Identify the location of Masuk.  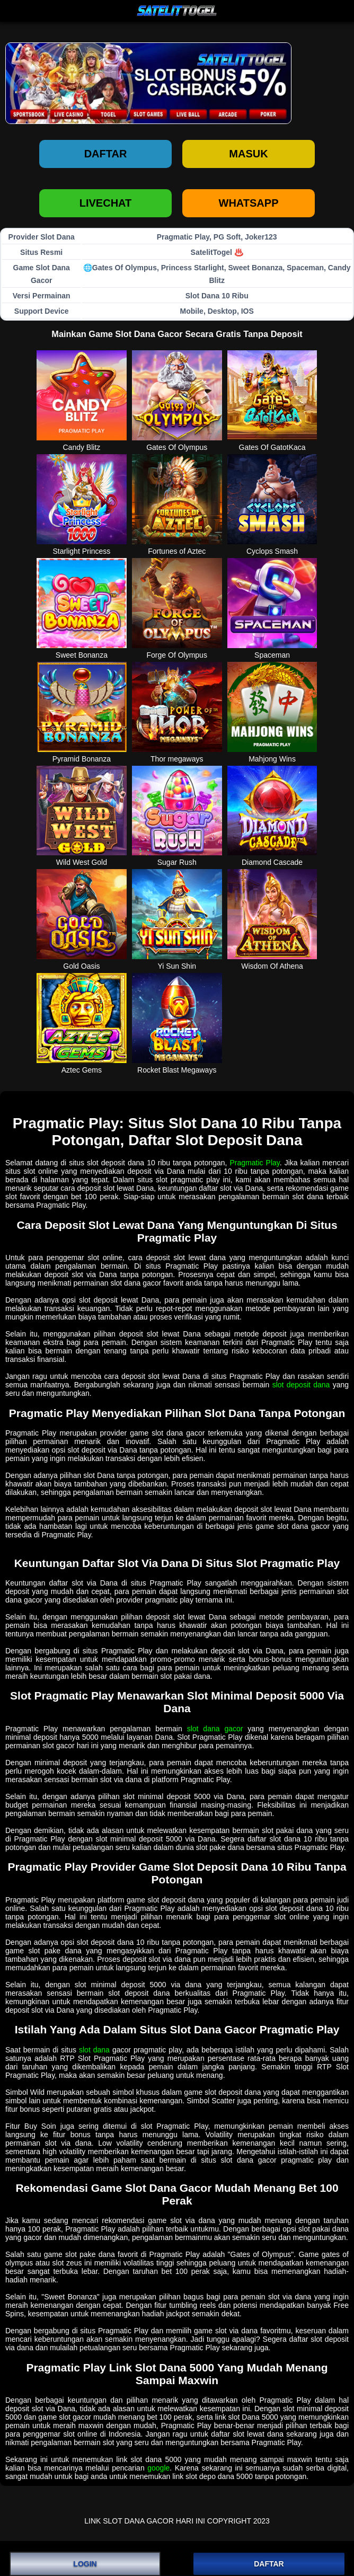
(248, 154).